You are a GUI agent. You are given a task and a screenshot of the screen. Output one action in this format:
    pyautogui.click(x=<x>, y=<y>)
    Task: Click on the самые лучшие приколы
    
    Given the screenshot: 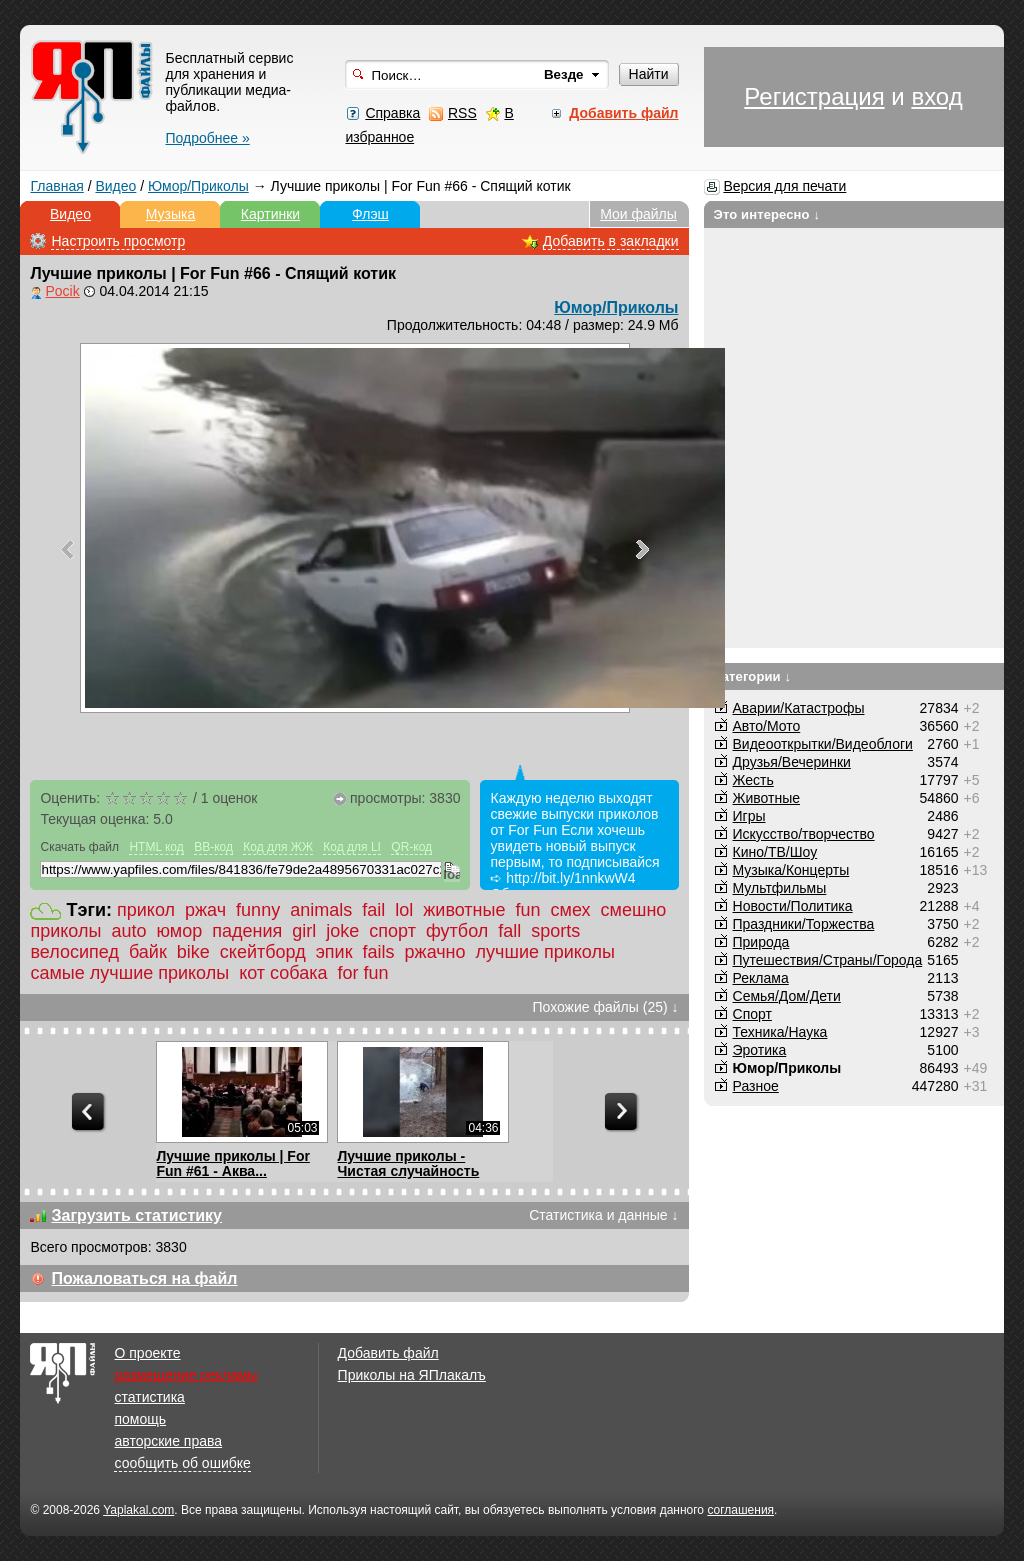 What is the action you would take?
    pyautogui.click(x=129, y=973)
    